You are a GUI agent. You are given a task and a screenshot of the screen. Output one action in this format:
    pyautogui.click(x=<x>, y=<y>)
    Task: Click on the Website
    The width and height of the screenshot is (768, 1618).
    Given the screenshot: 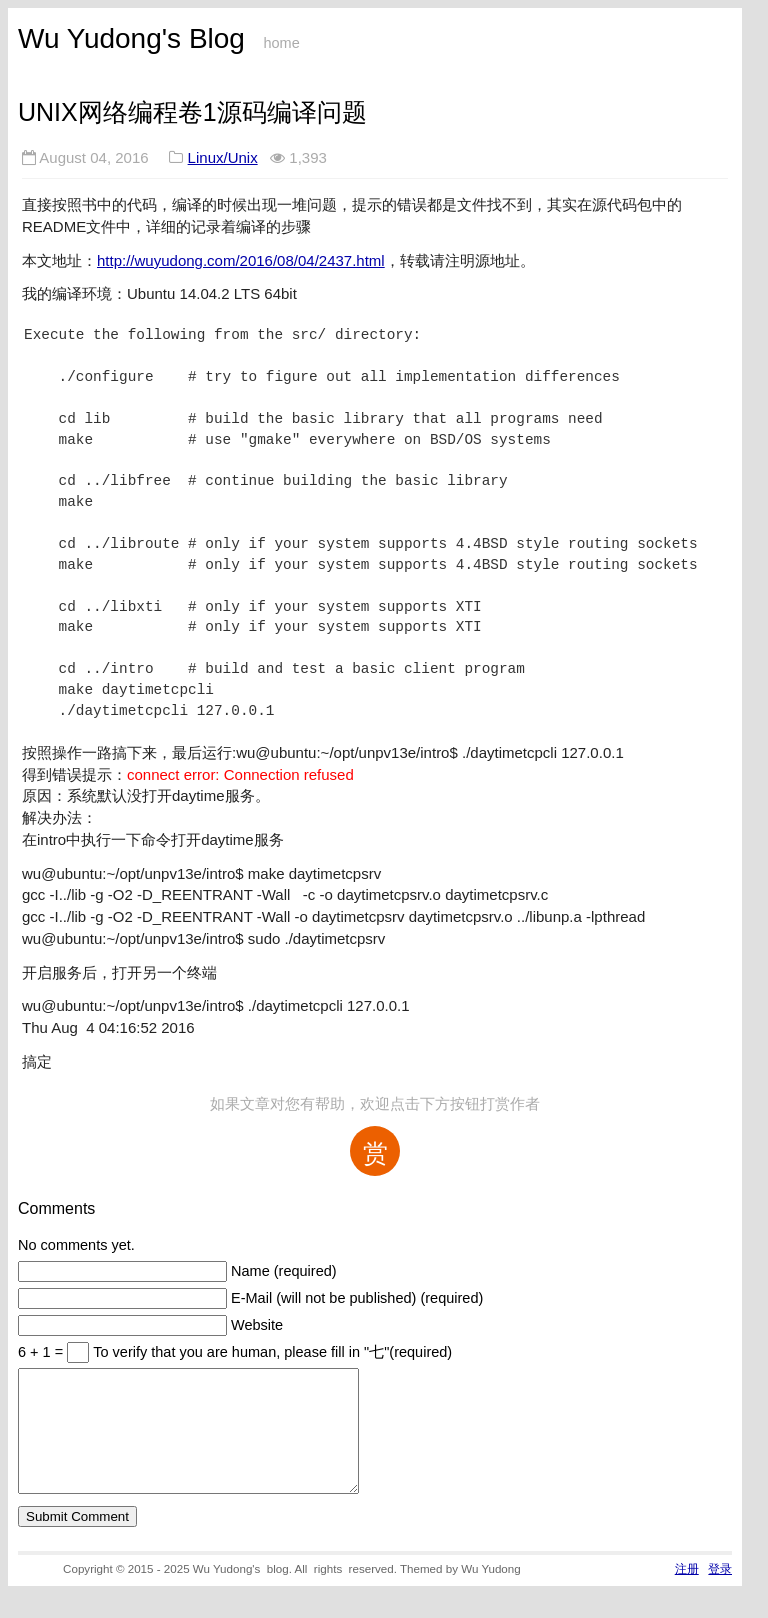 What is the action you would take?
    pyautogui.click(x=257, y=1325)
    